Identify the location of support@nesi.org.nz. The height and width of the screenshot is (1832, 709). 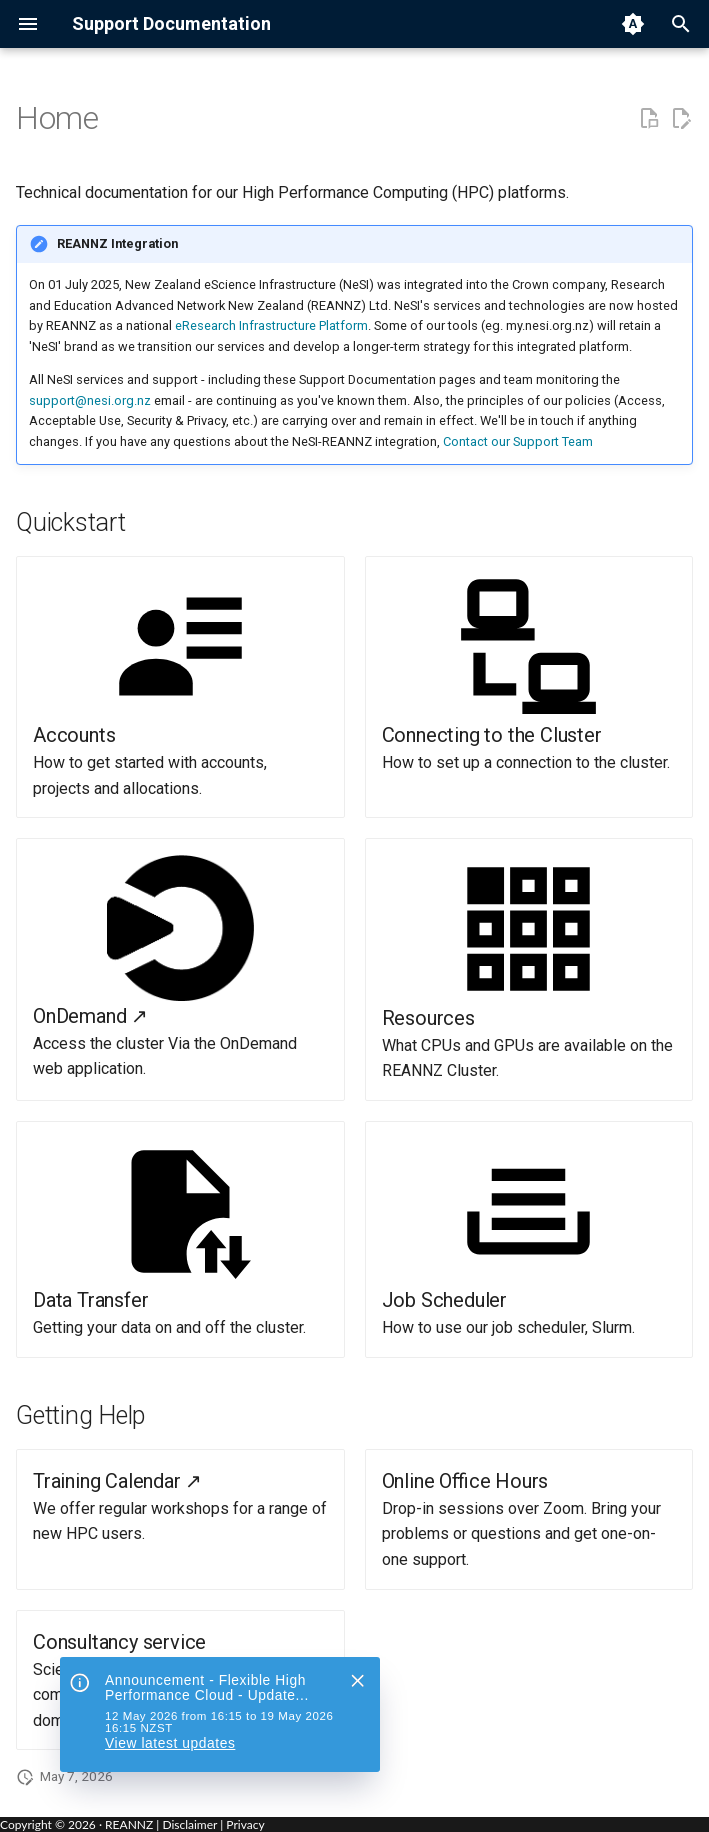
(90, 400).